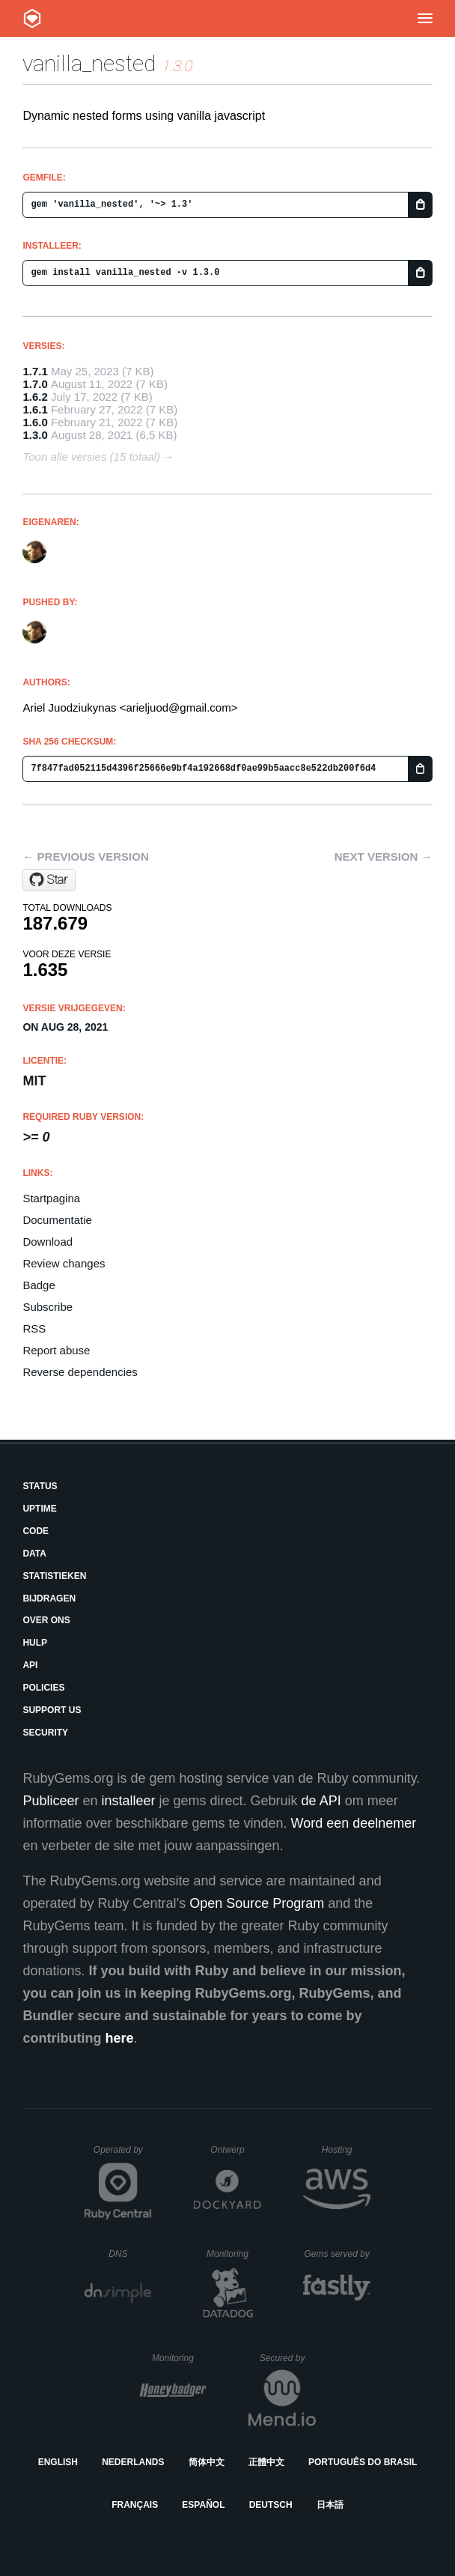 The image size is (455, 2576). Describe the element at coordinates (56, 1350) in the screenshot. I see `Report abuse` at that location.